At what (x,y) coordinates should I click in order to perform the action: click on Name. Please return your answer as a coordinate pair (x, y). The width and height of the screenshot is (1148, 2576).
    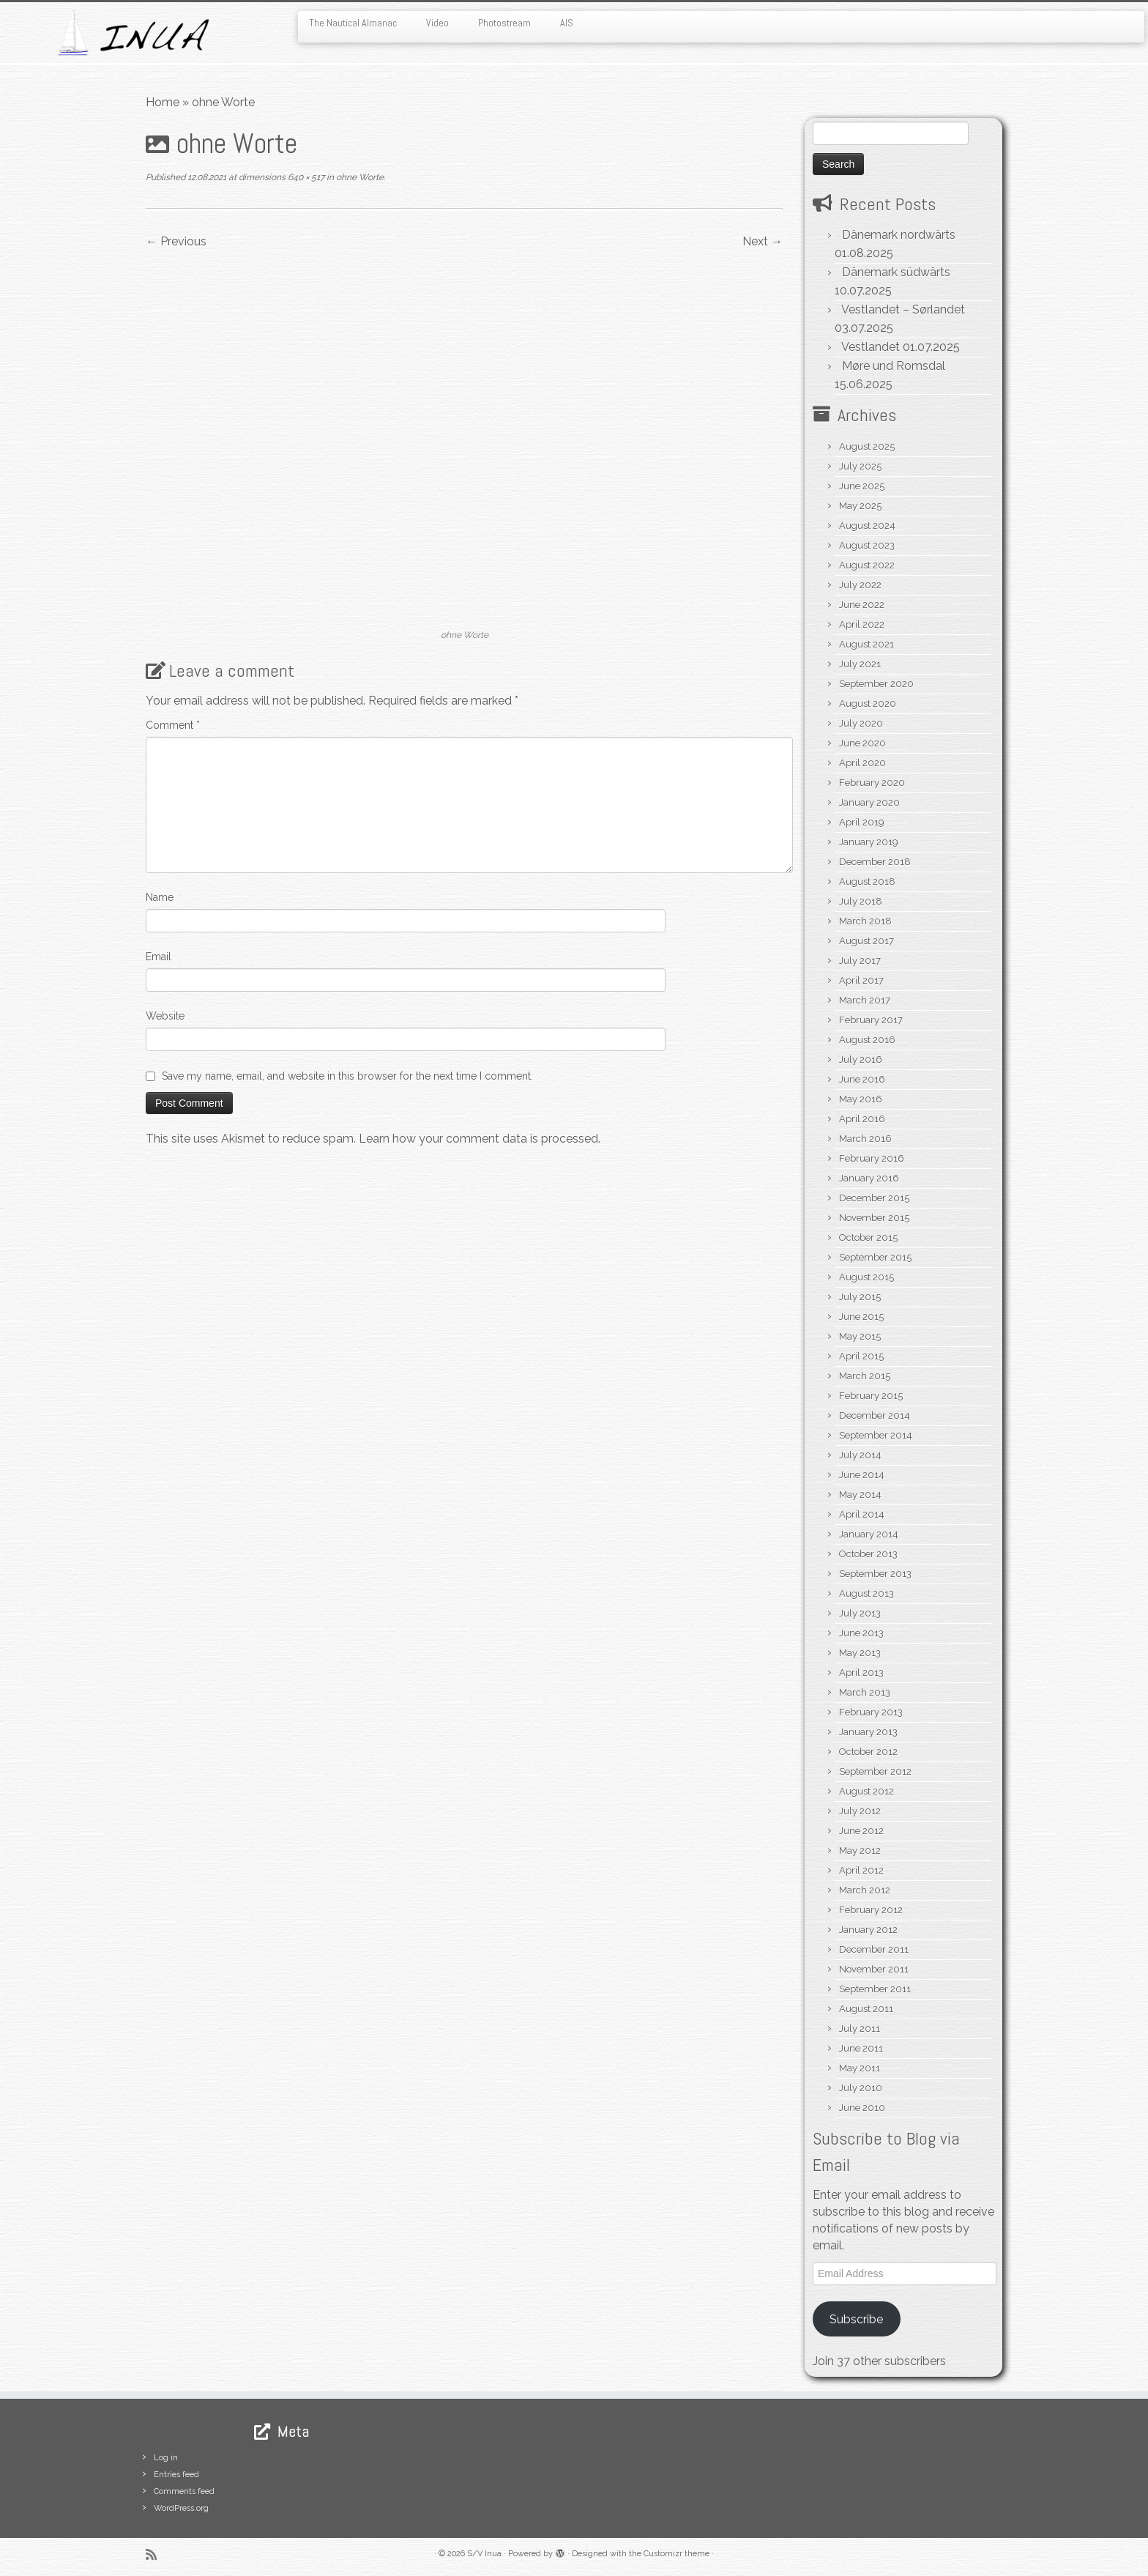
    Looking at the image, I should click on (160, 897).